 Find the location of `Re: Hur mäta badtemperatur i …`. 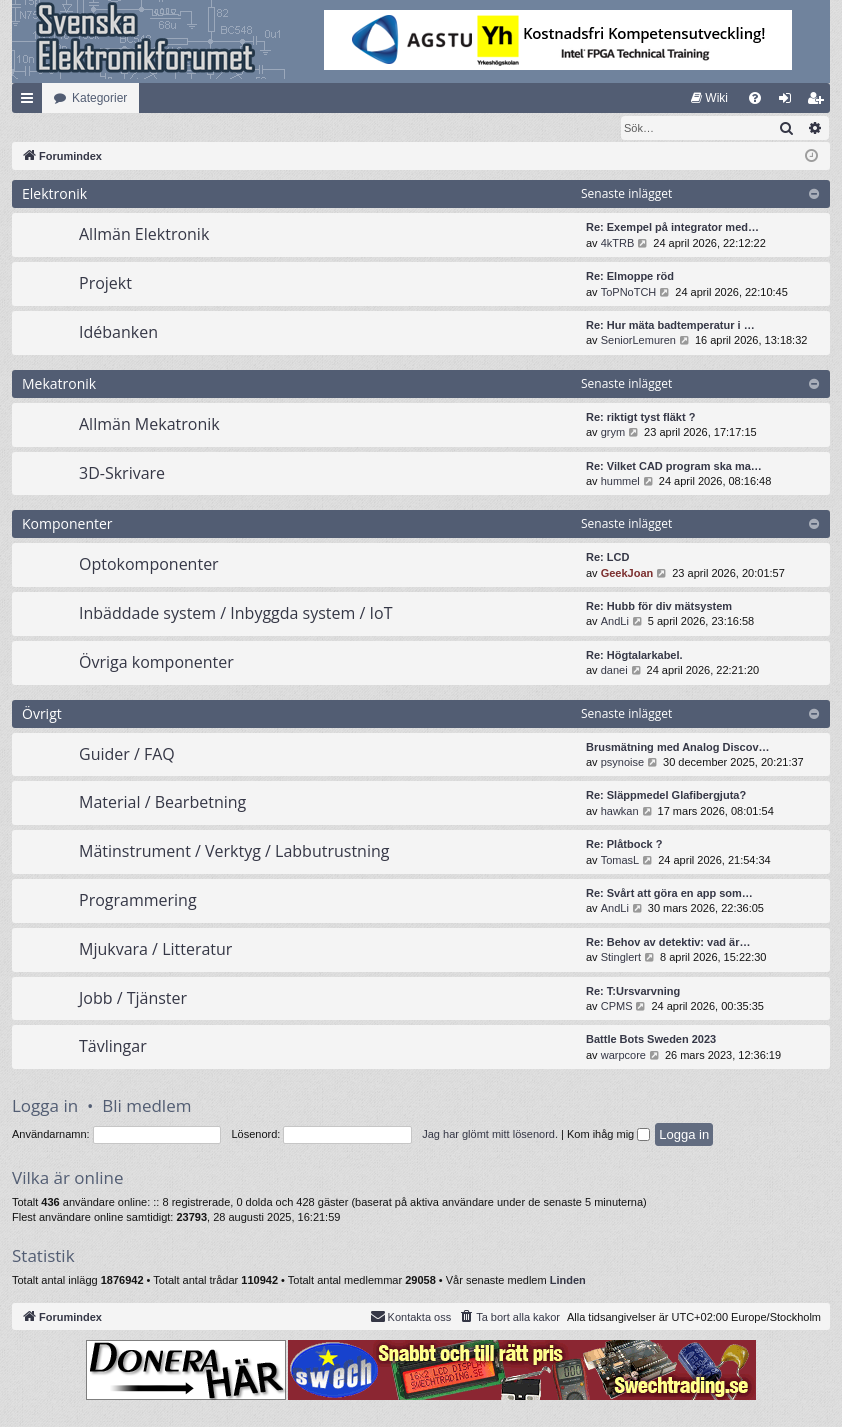

Re: Hur mäta badtemperatur i … is located at coordinates (670, 326).